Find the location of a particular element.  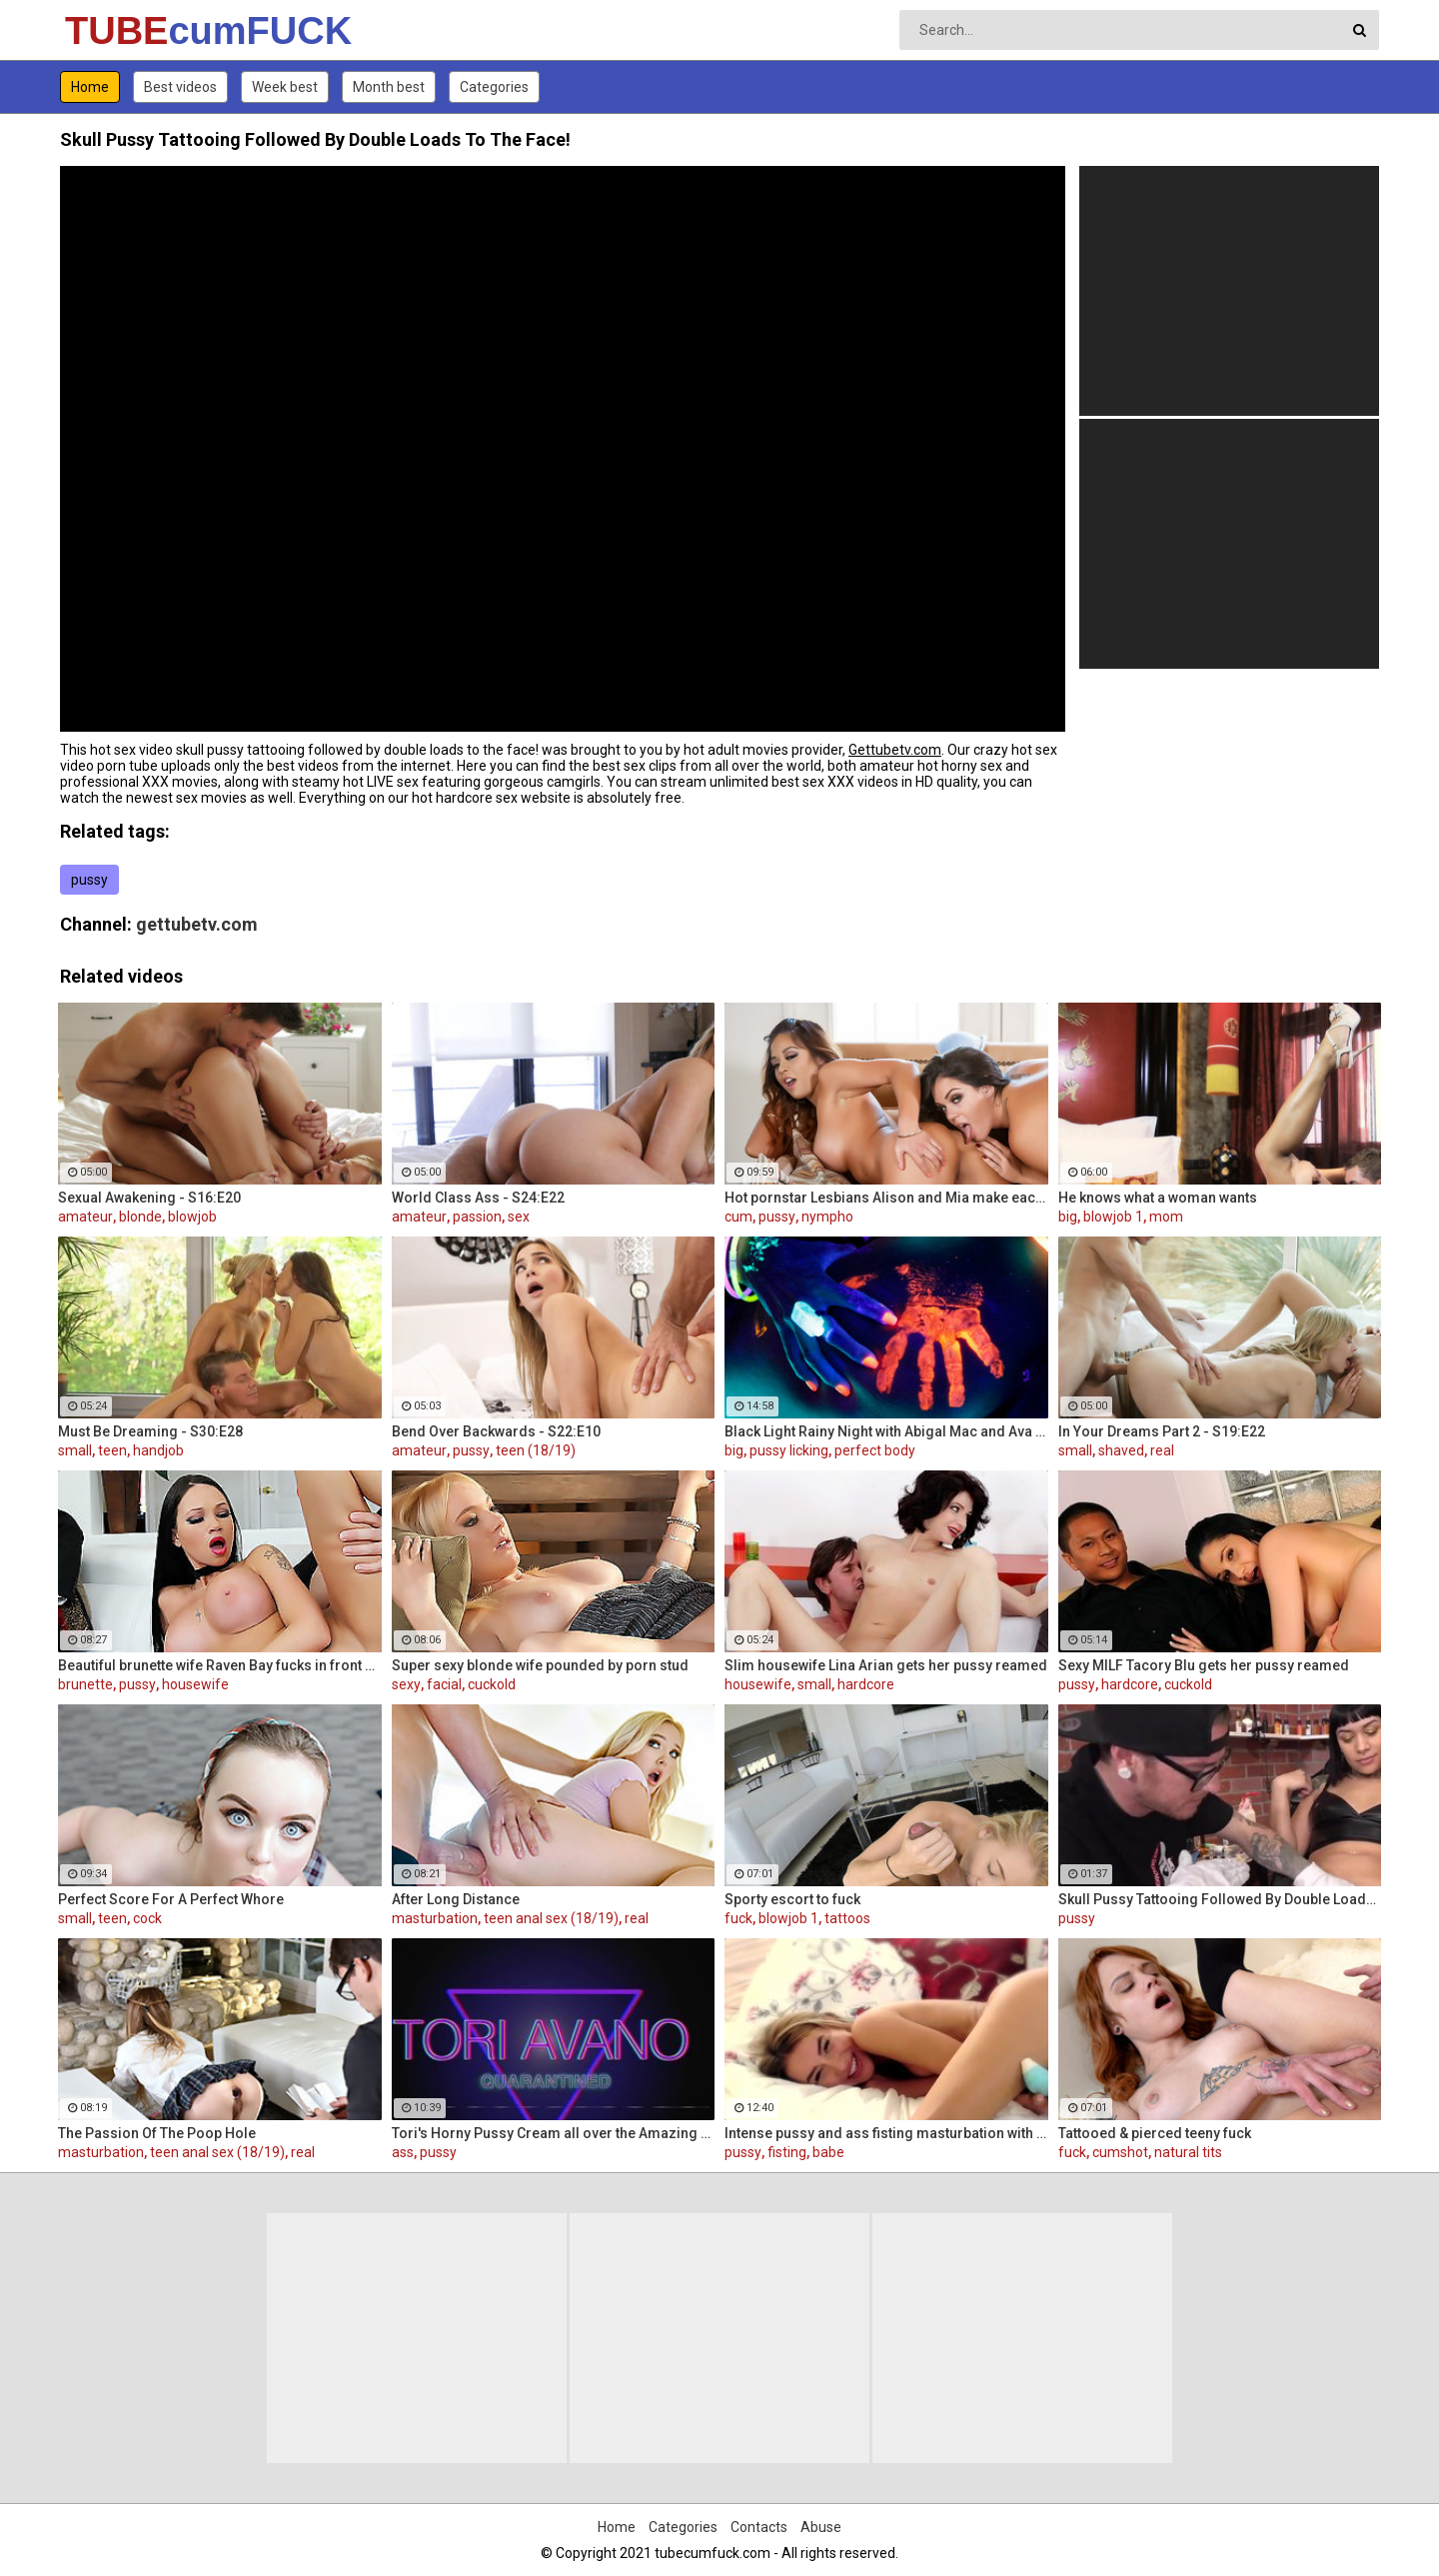

big is located at coordinates (1067, 1217).